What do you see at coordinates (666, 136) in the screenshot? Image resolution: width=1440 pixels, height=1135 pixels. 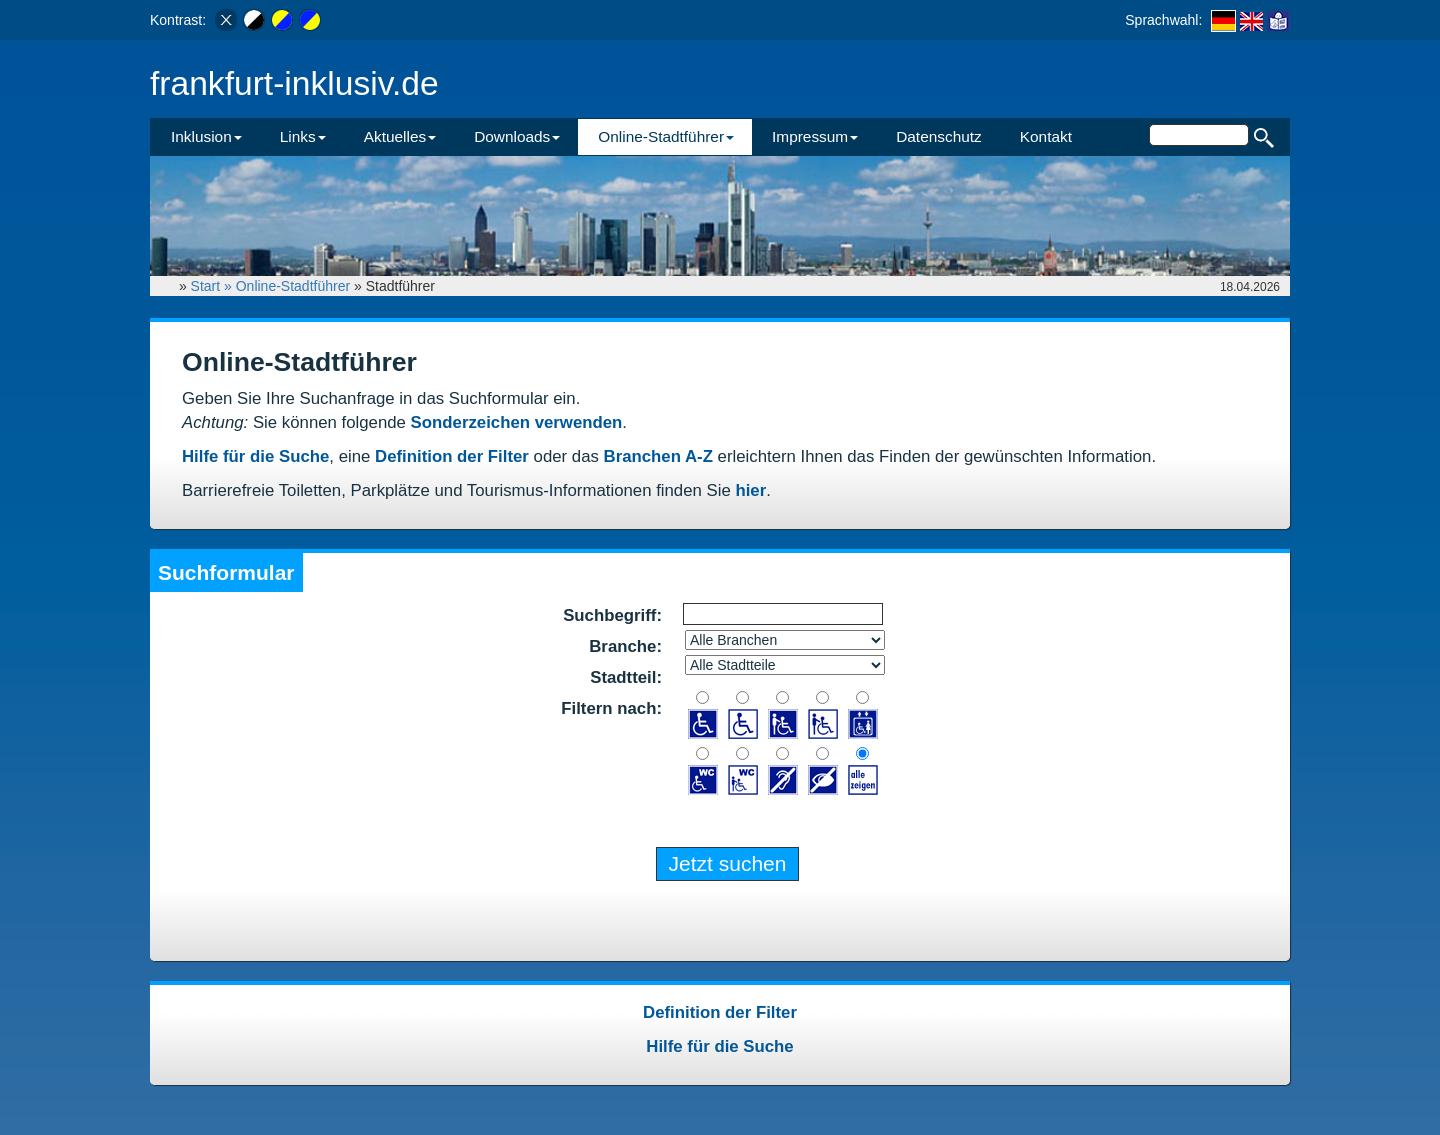 I see `Online-Stadtführer [button]` at bounding box center [666, 136].